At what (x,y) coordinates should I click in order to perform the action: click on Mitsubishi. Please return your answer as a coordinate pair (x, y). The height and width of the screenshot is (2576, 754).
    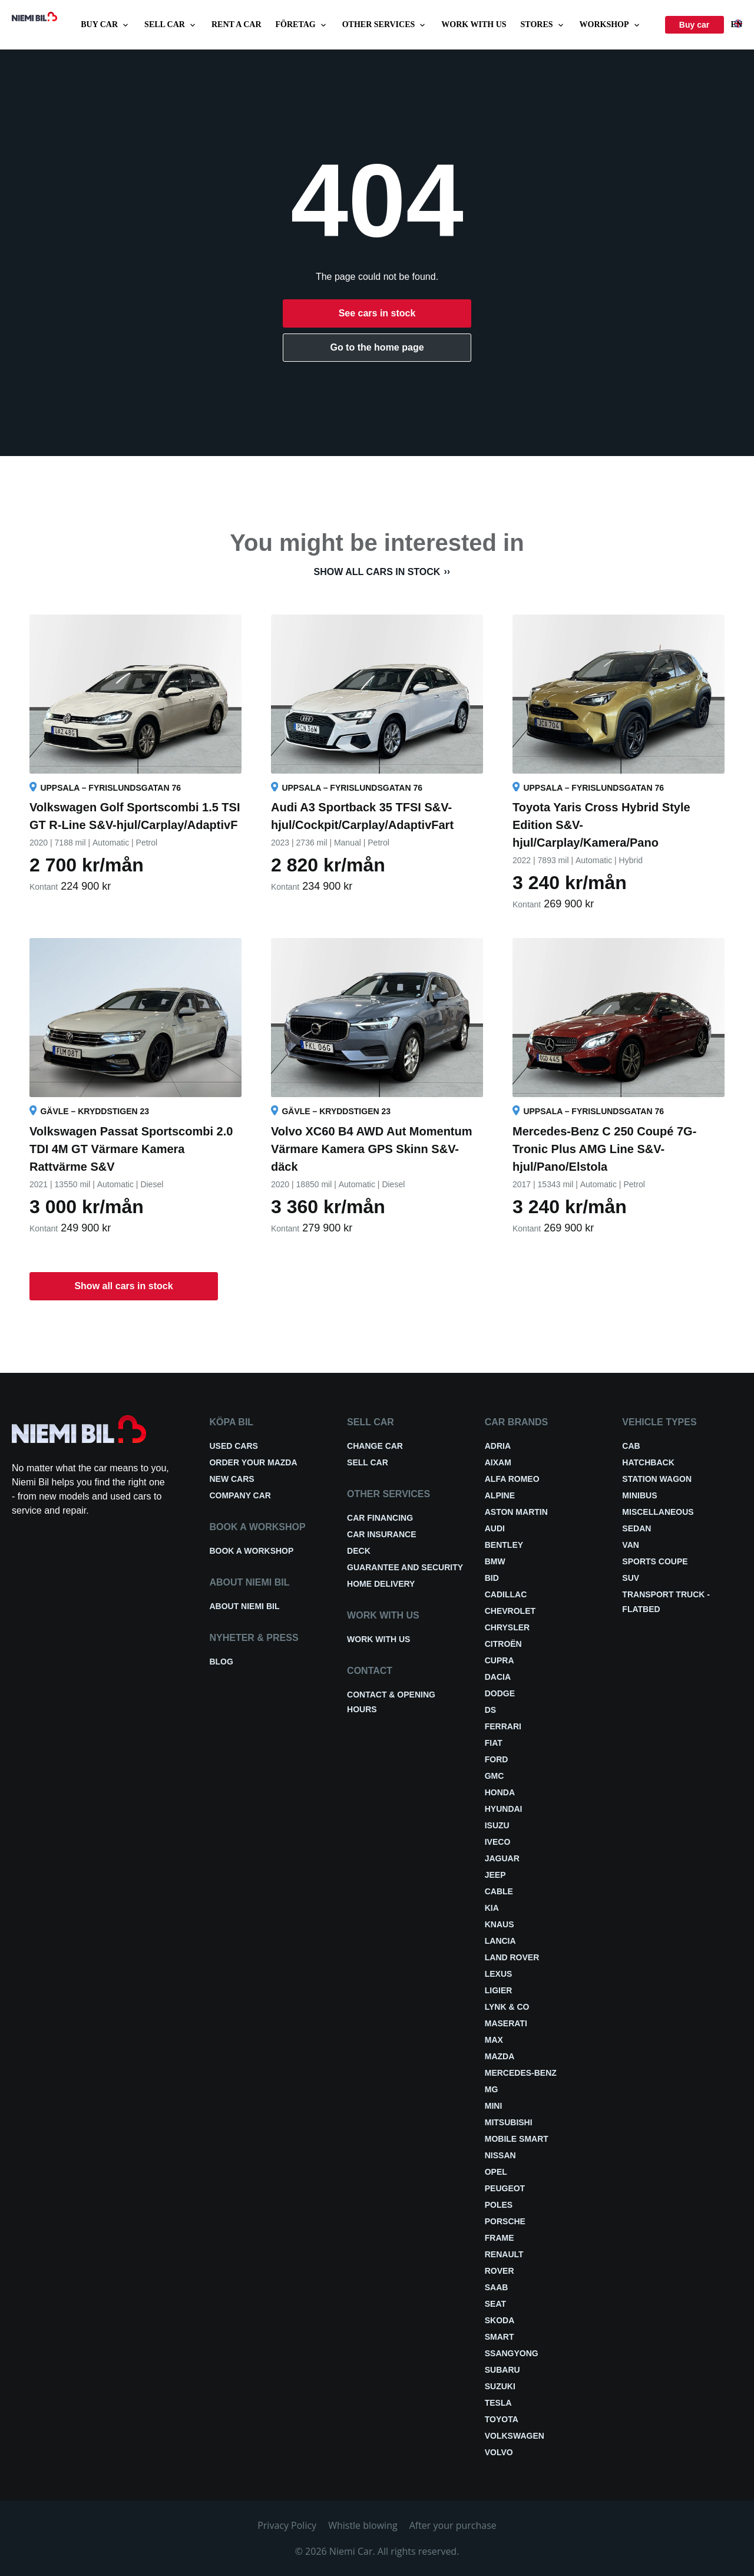
    Looking at the image, I should click on (509, 2122).